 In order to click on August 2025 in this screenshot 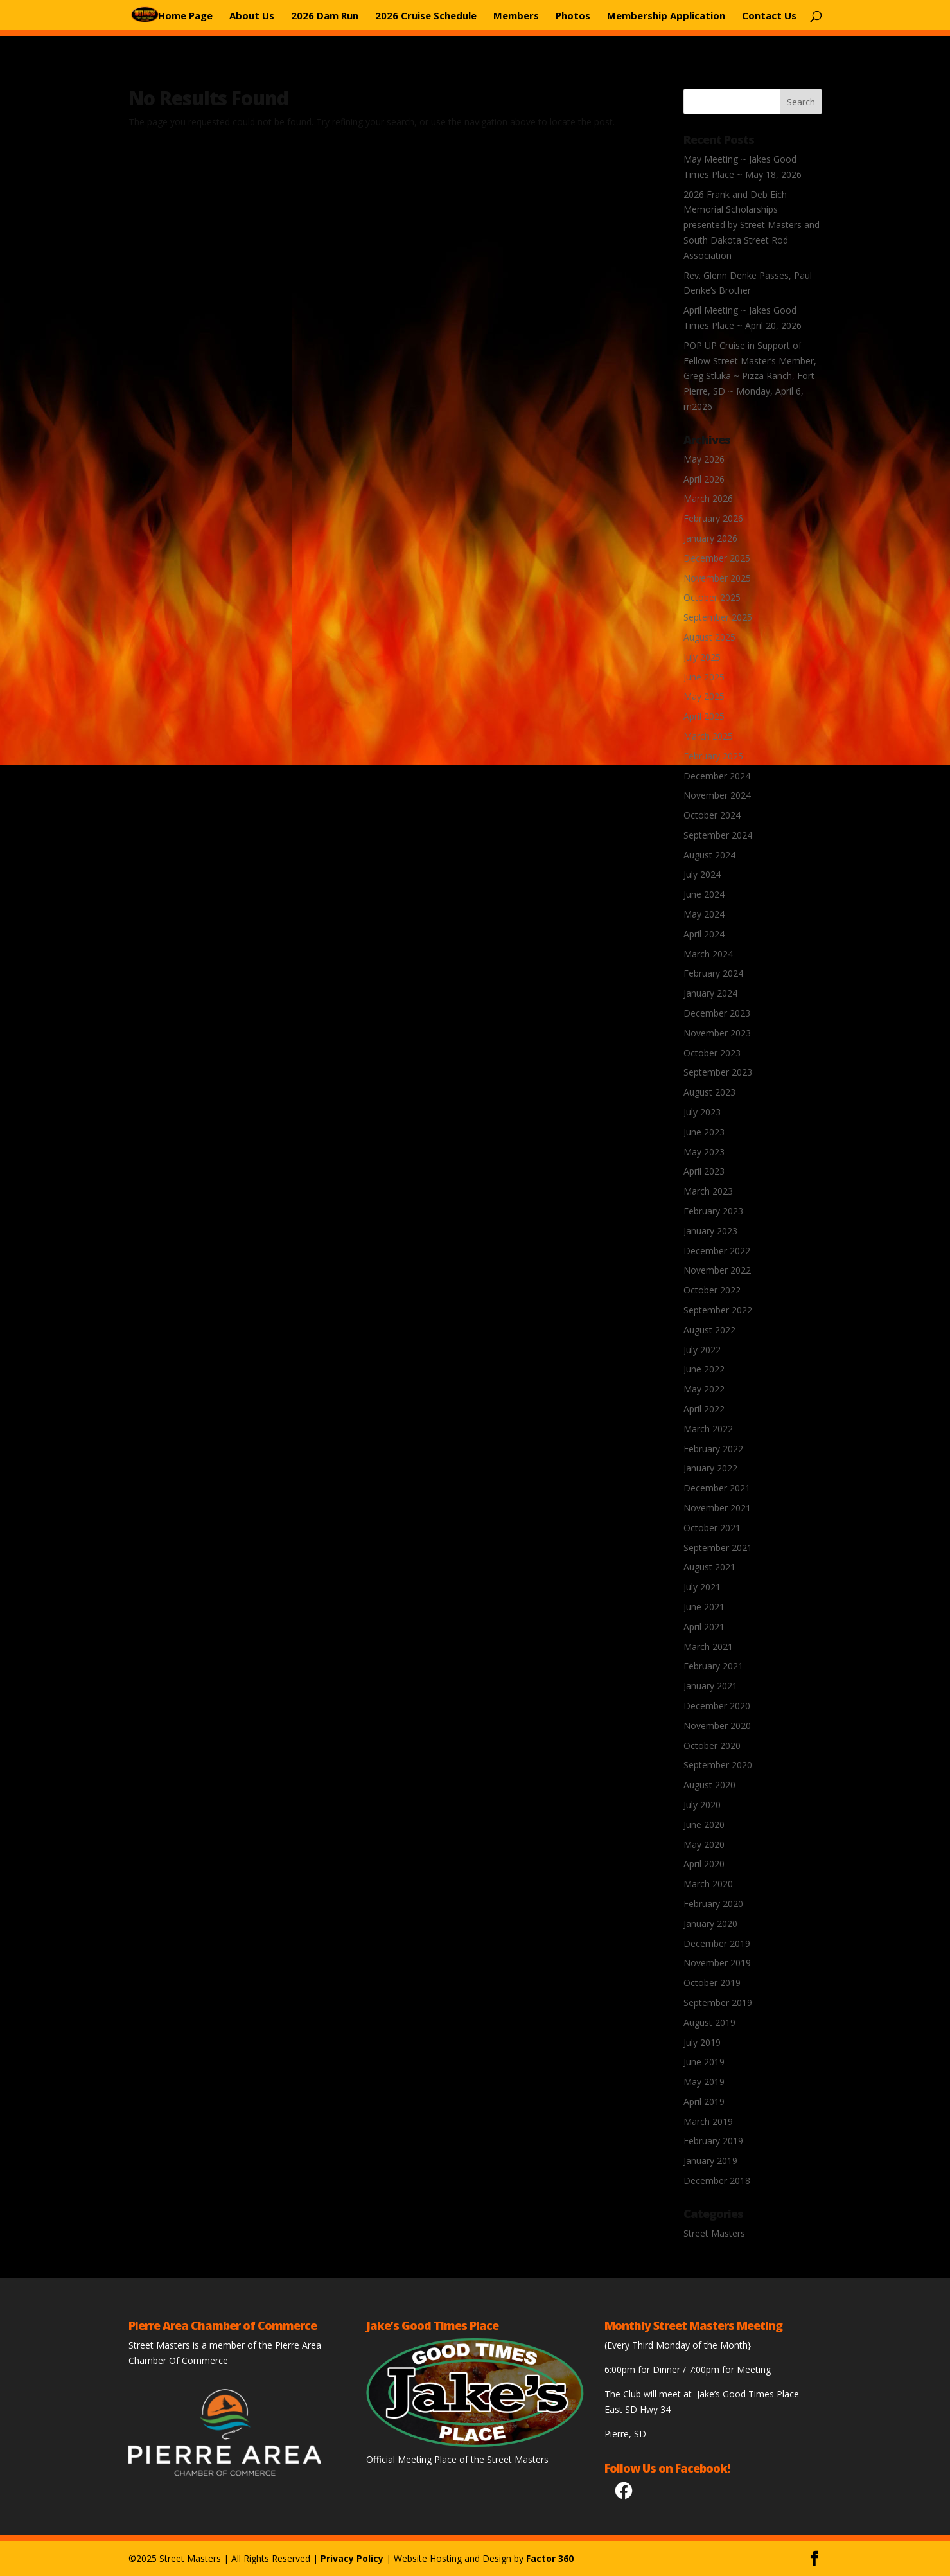, I will do `click(709, 637)`.